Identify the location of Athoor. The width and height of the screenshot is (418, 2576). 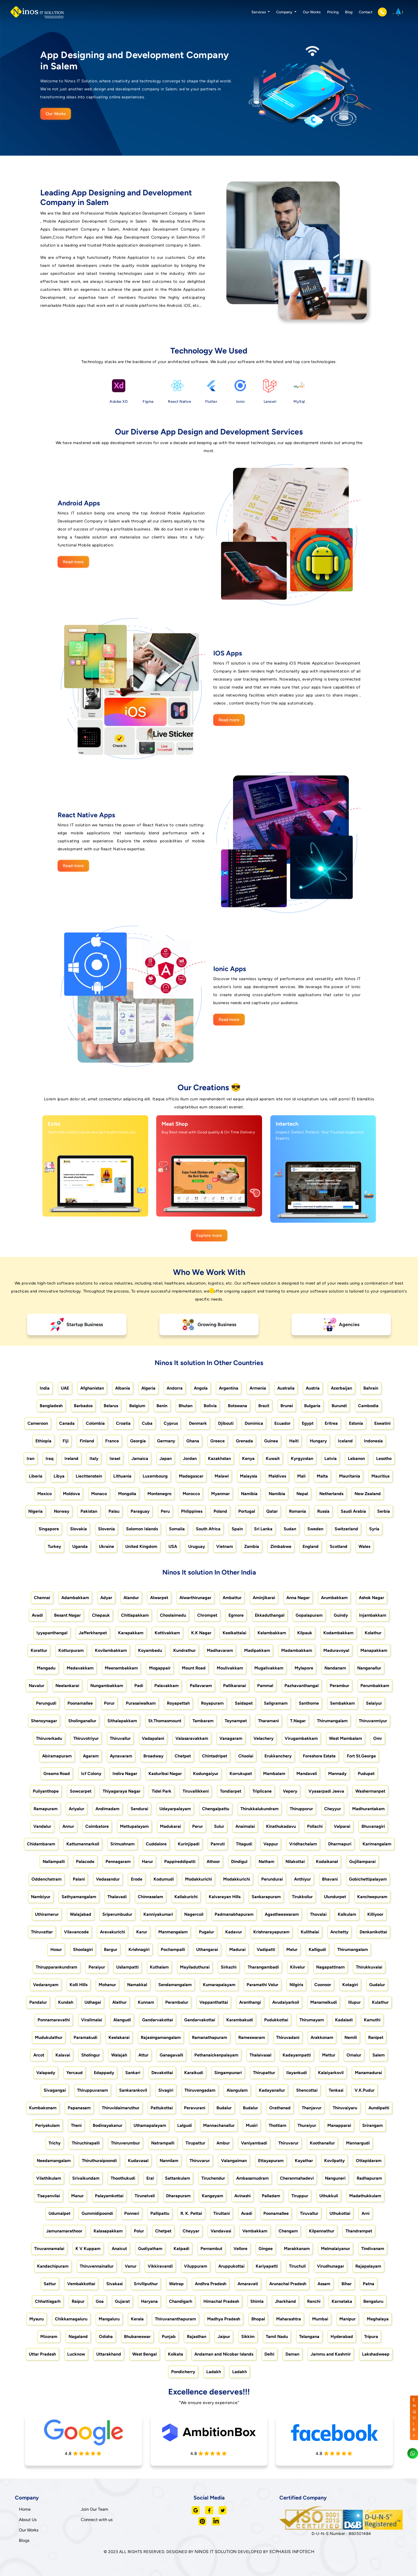
(213, 1861).